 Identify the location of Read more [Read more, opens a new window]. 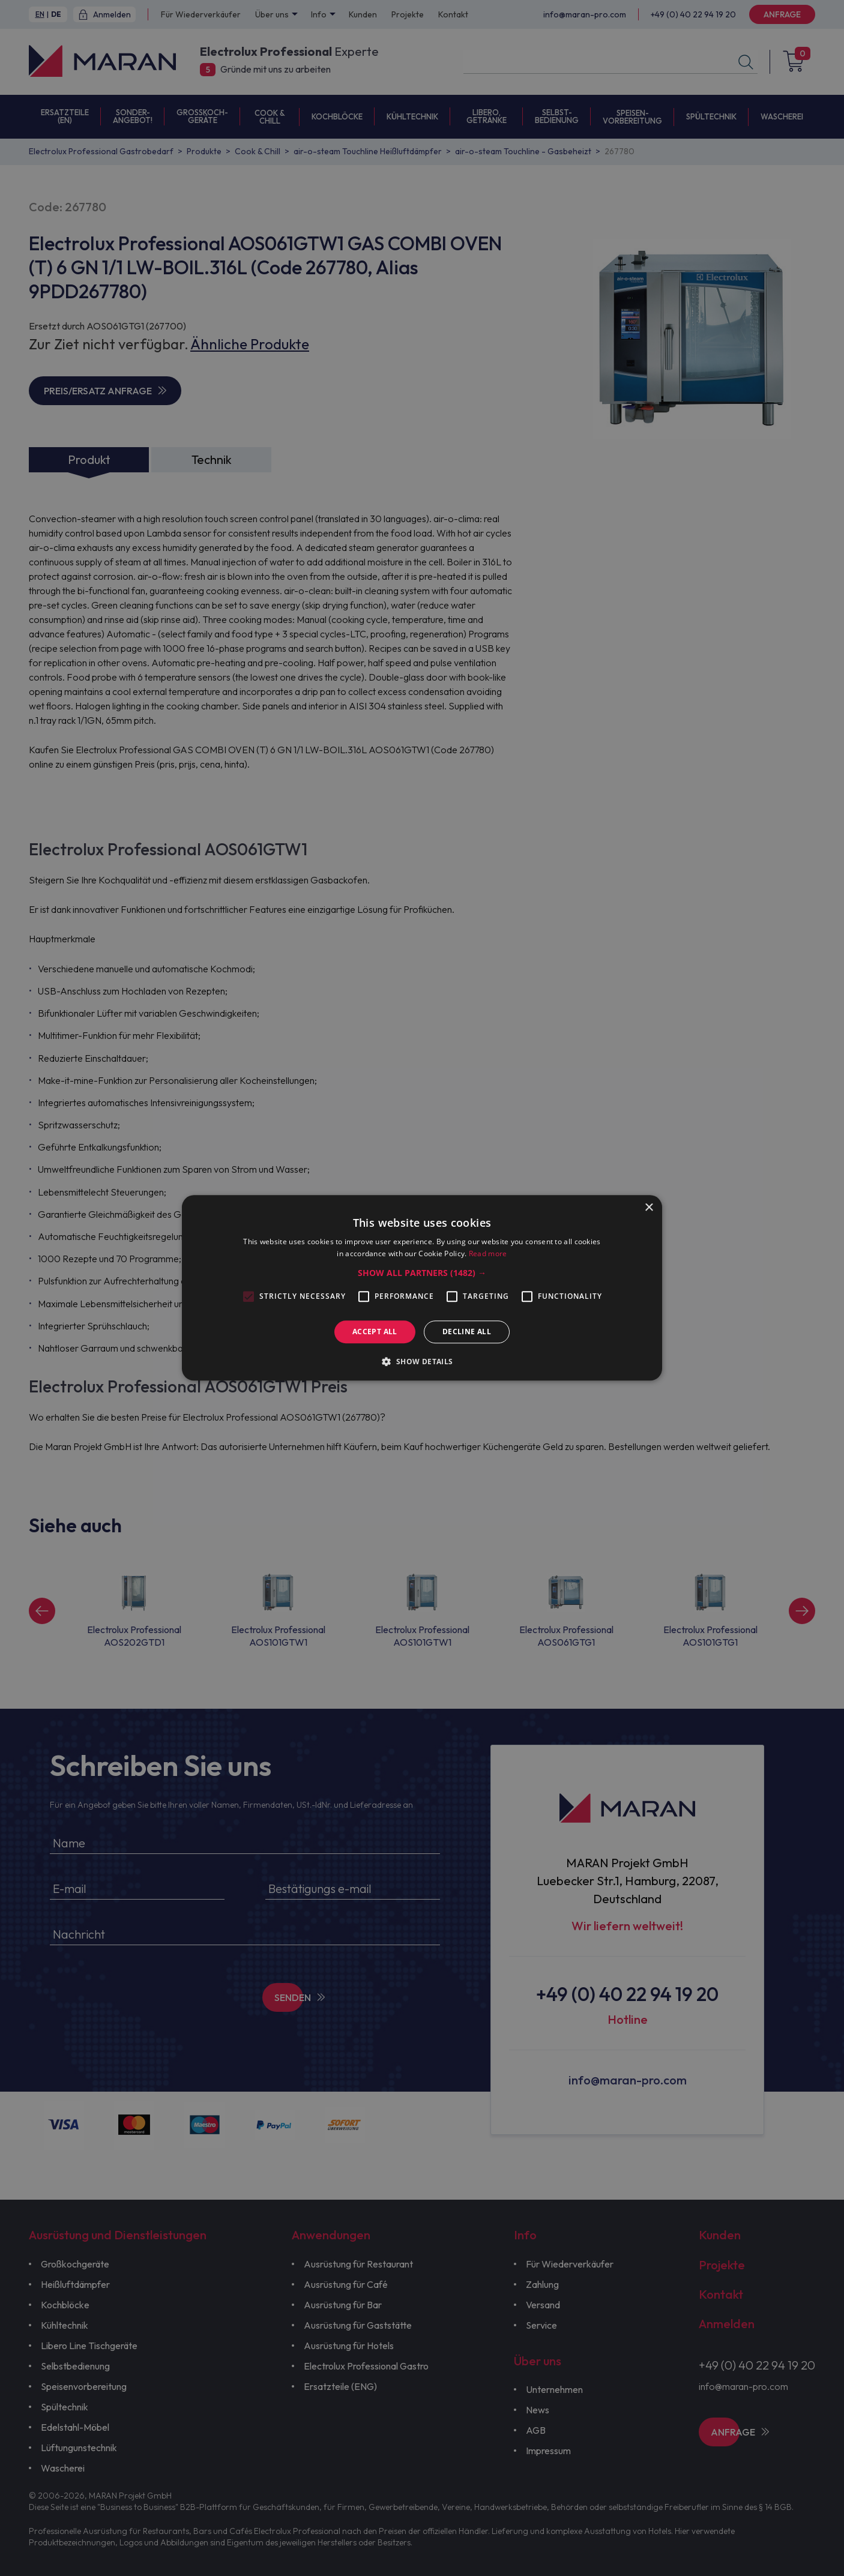
(488, 1254).